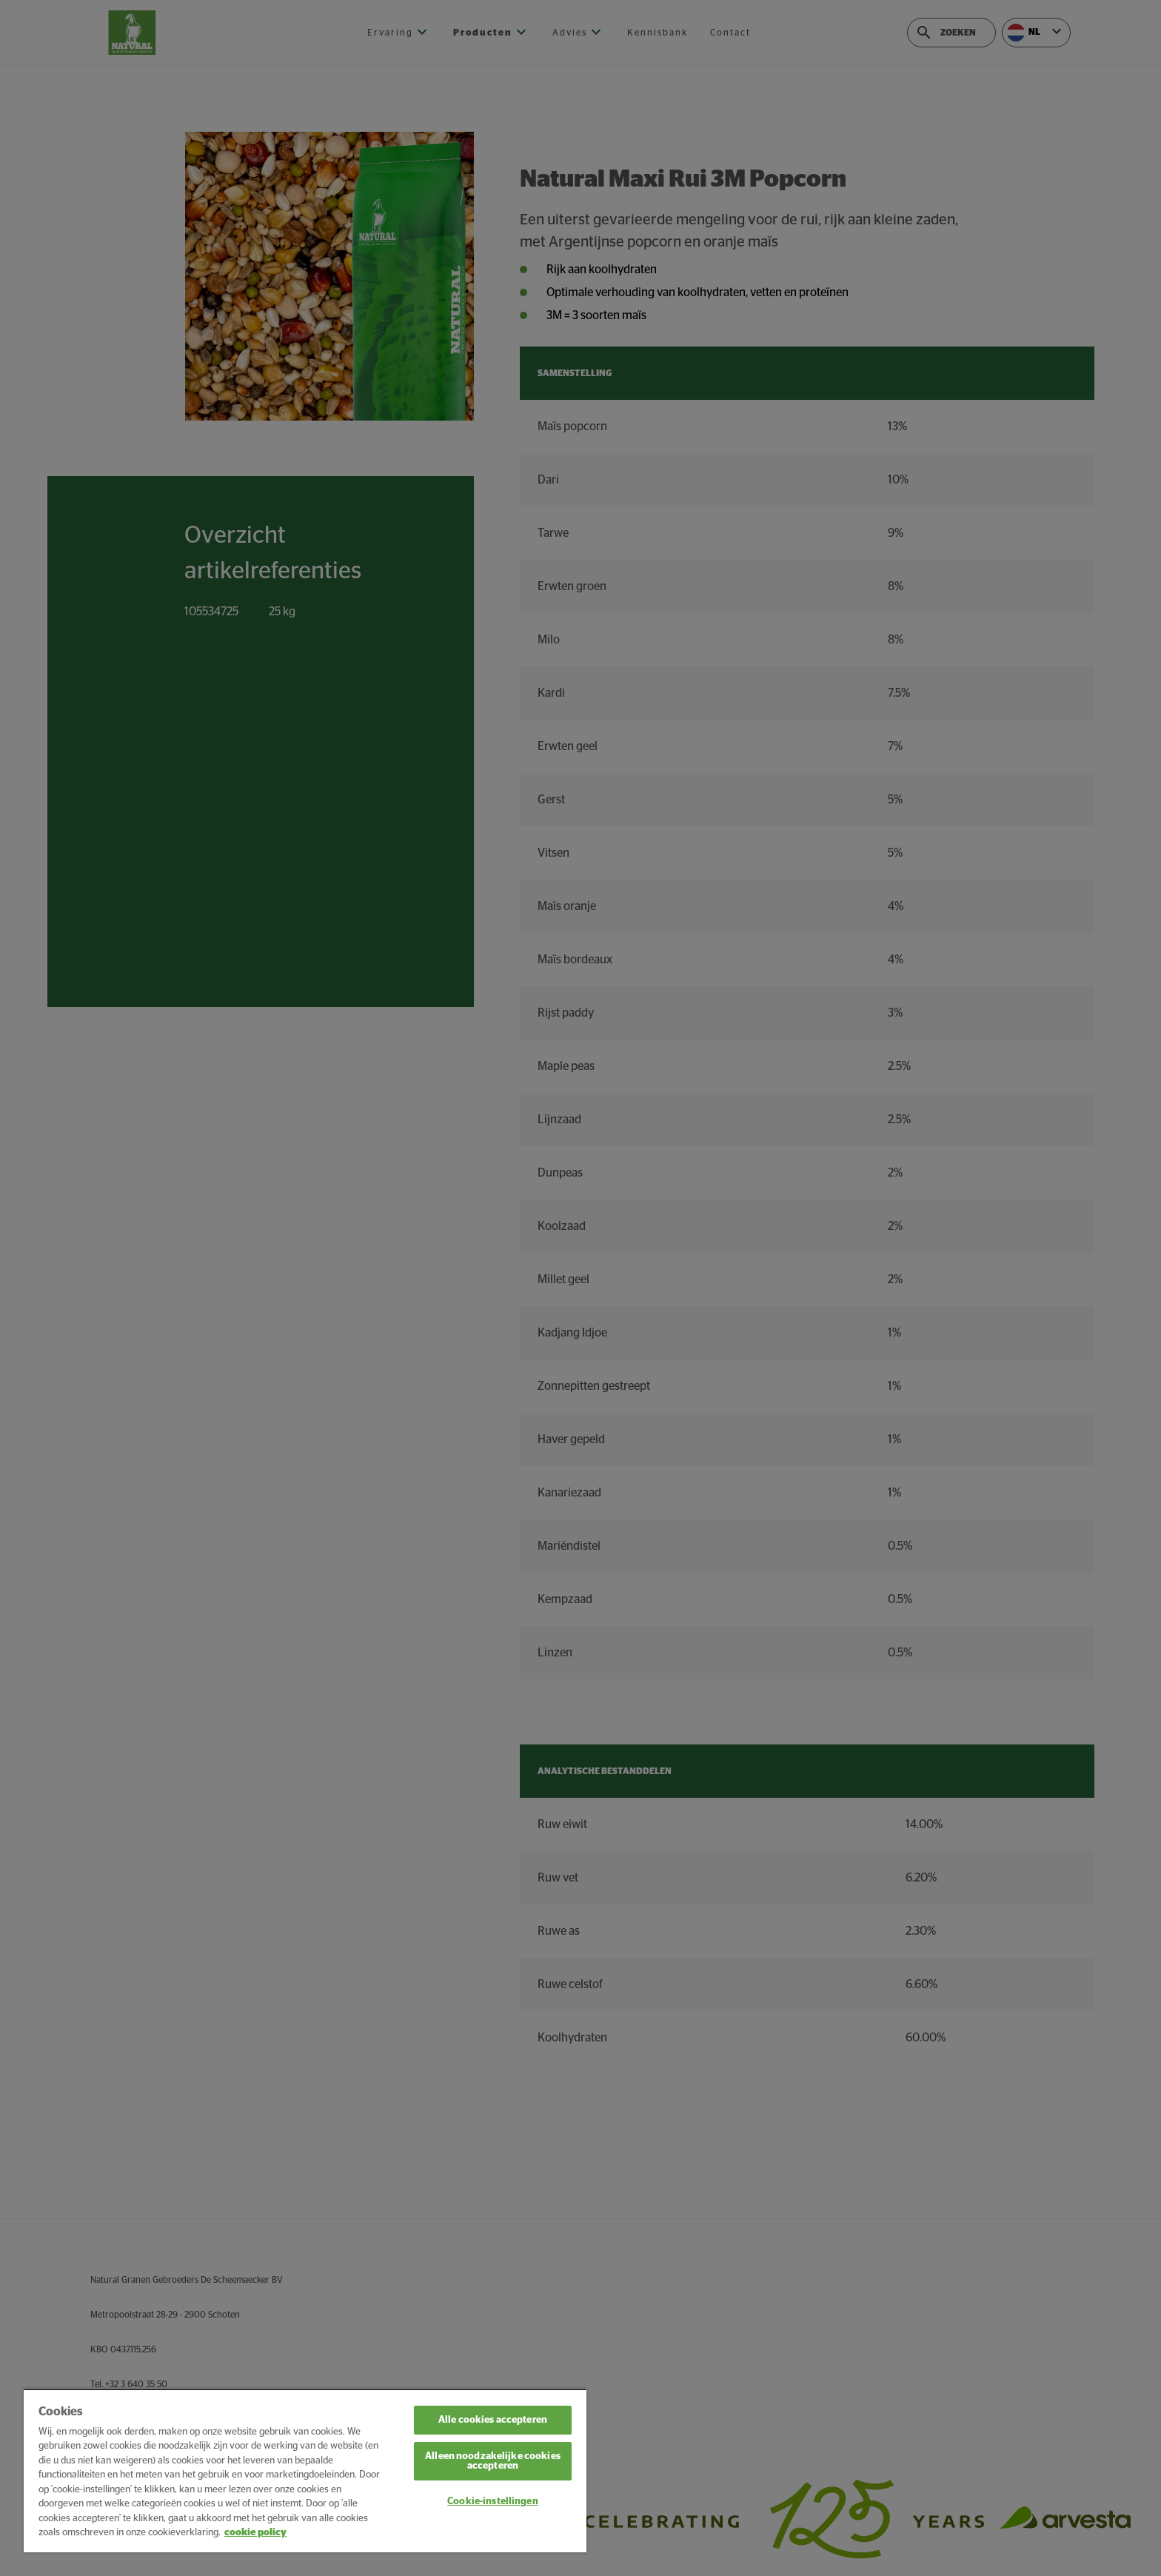 The width and height of the screenshot is (1161, 2576). Describe the element at coordinates (255, 2532) in the screenshot. I see `cookie policy [Meer informatie over uw privacy, opent in een nieuw tabblad]` at that location.